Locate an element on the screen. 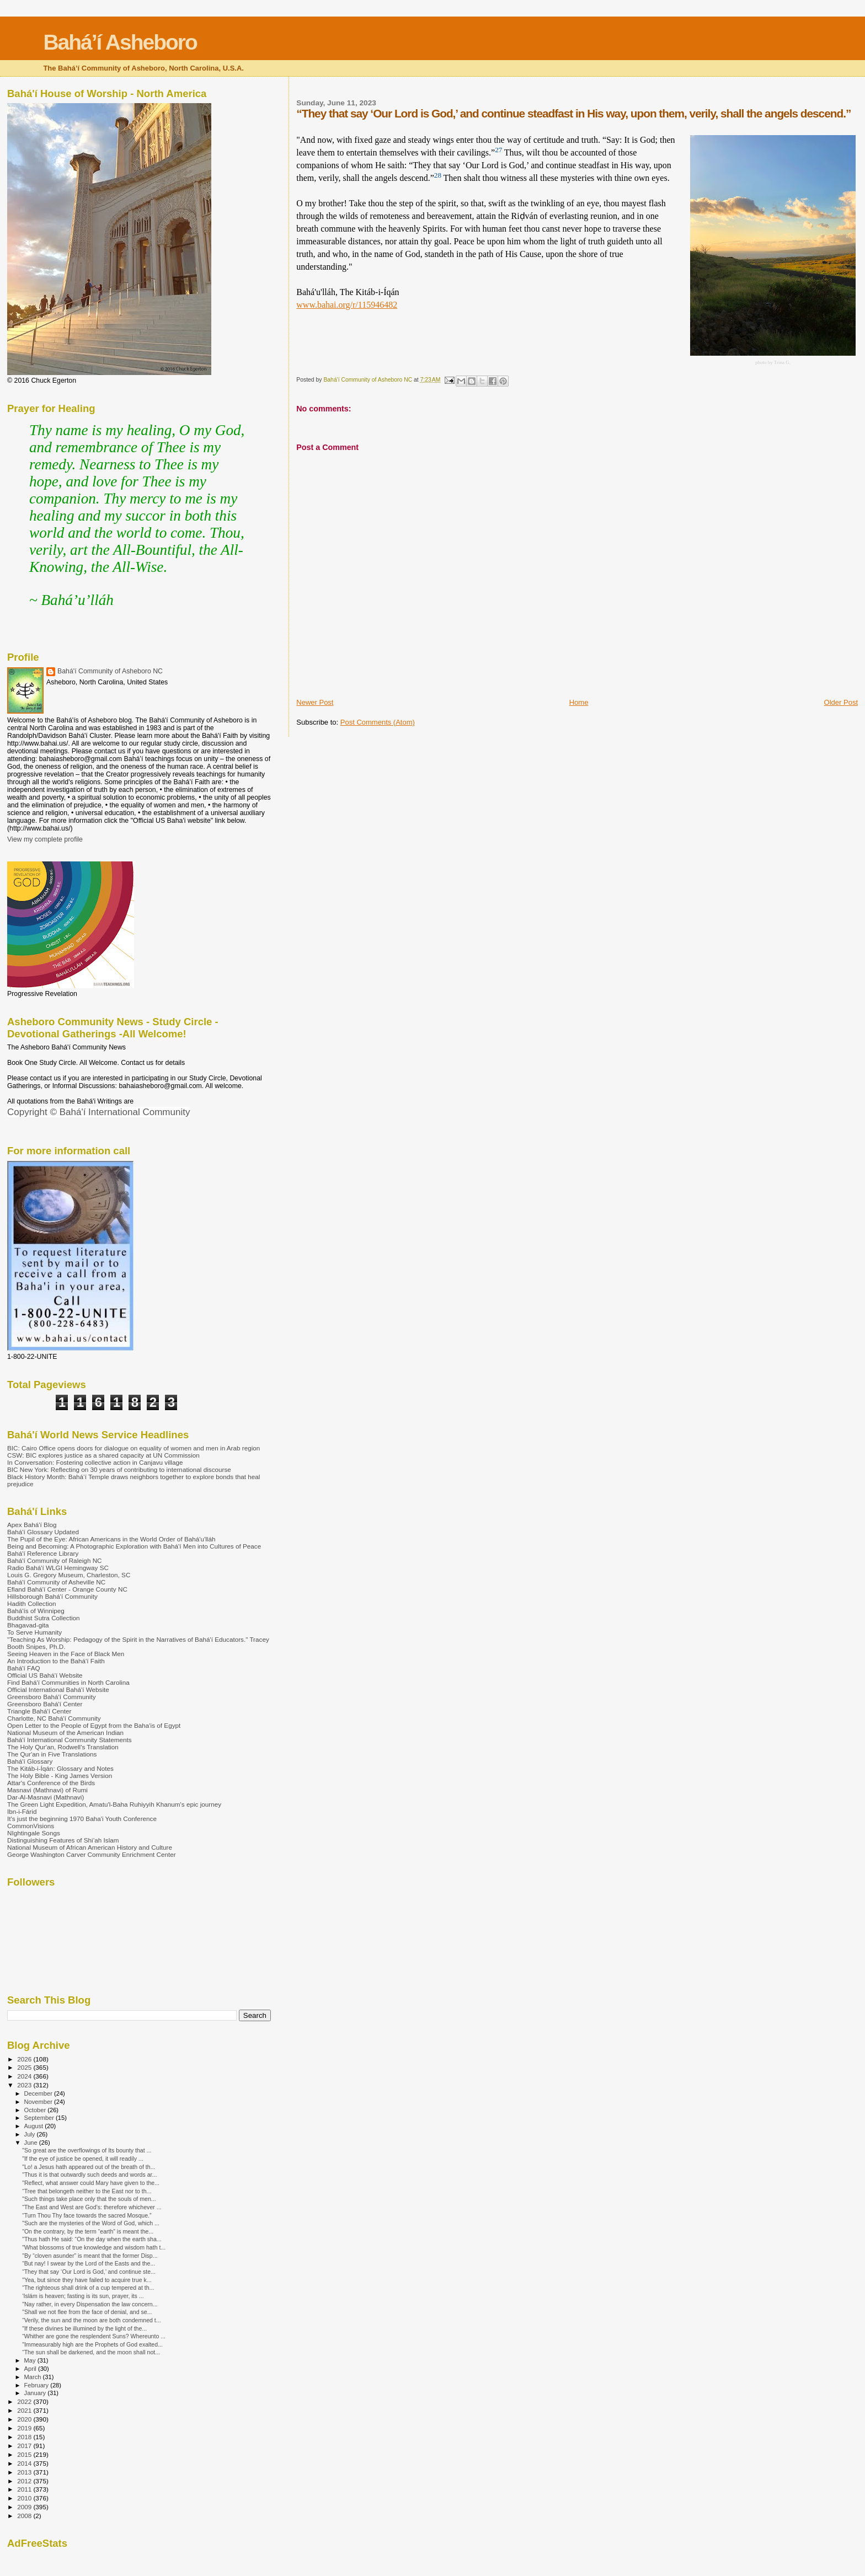 The image size is (865, 2576). 2009 is located at coordinates (25, 2506).